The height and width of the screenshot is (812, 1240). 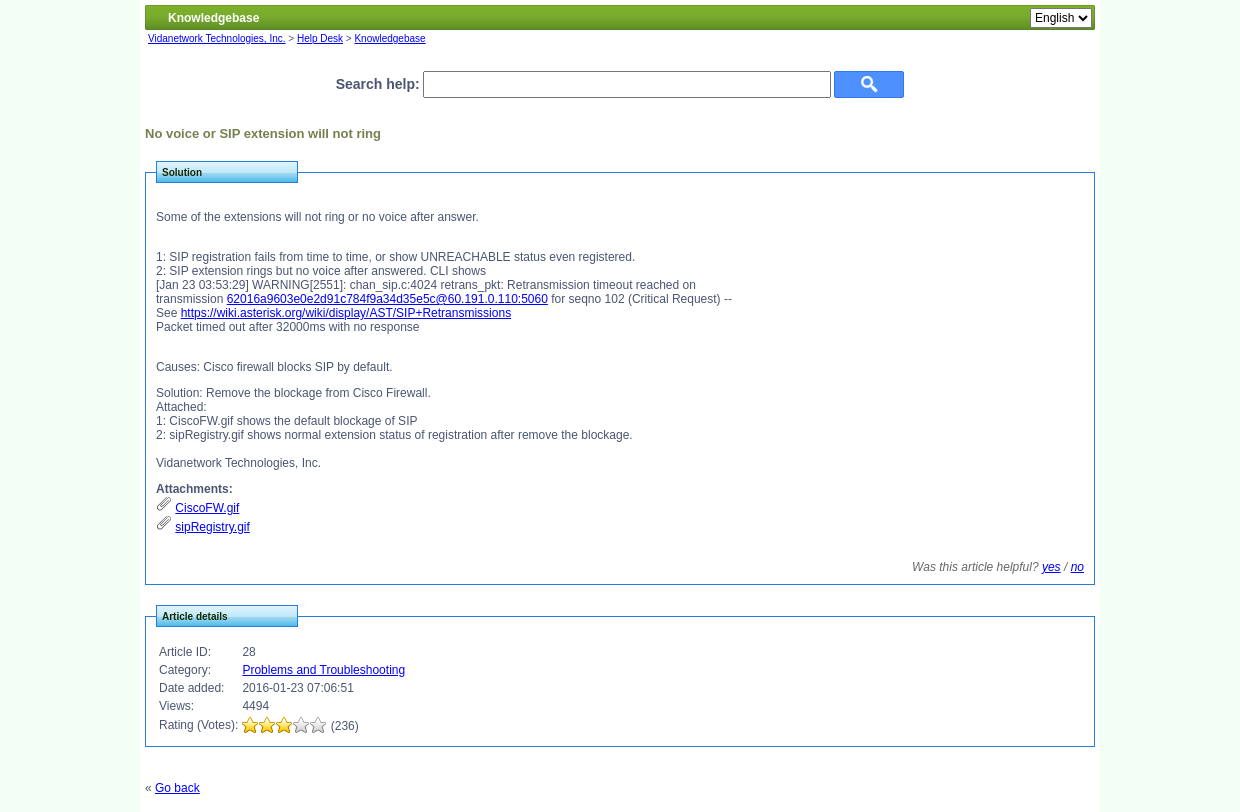 I want to click on yes, so click(x=1051, y=567).